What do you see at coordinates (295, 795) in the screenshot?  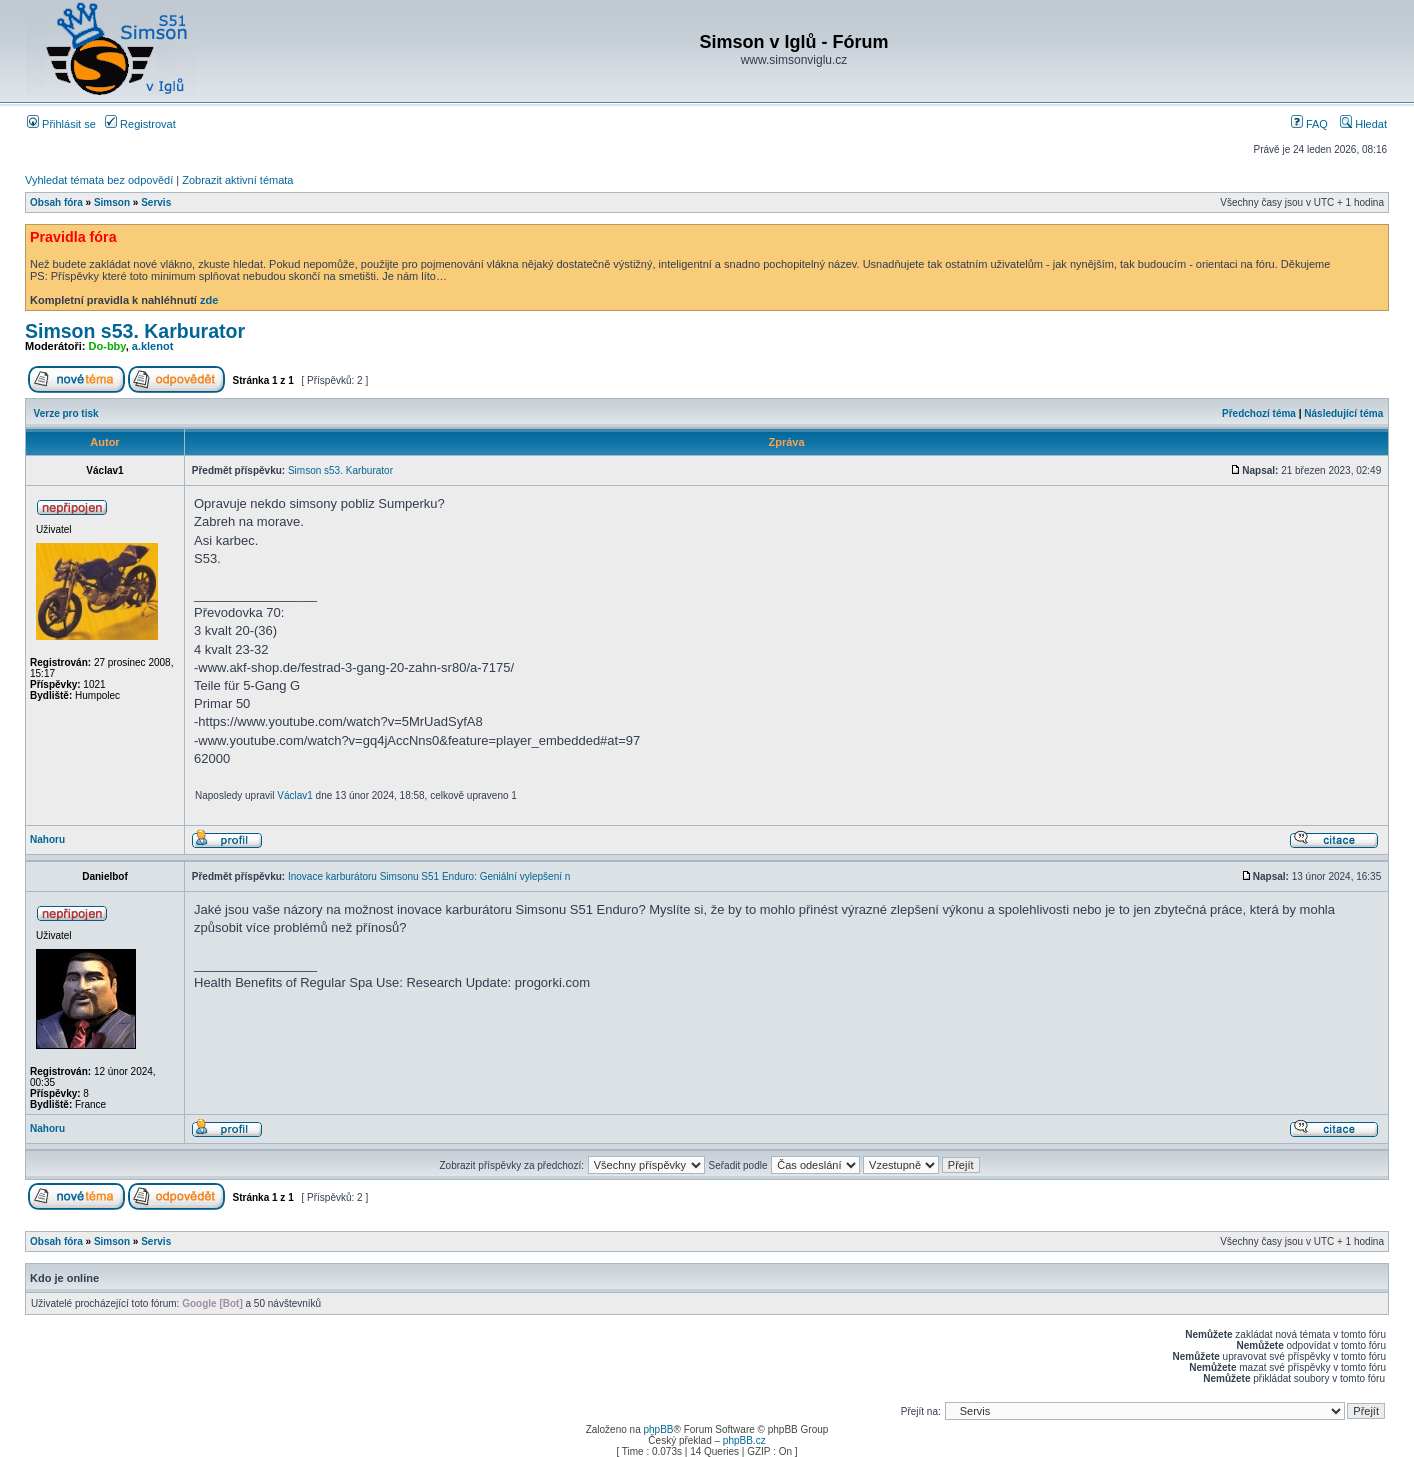 I see `Václav1` at bounding box center [295, 795].